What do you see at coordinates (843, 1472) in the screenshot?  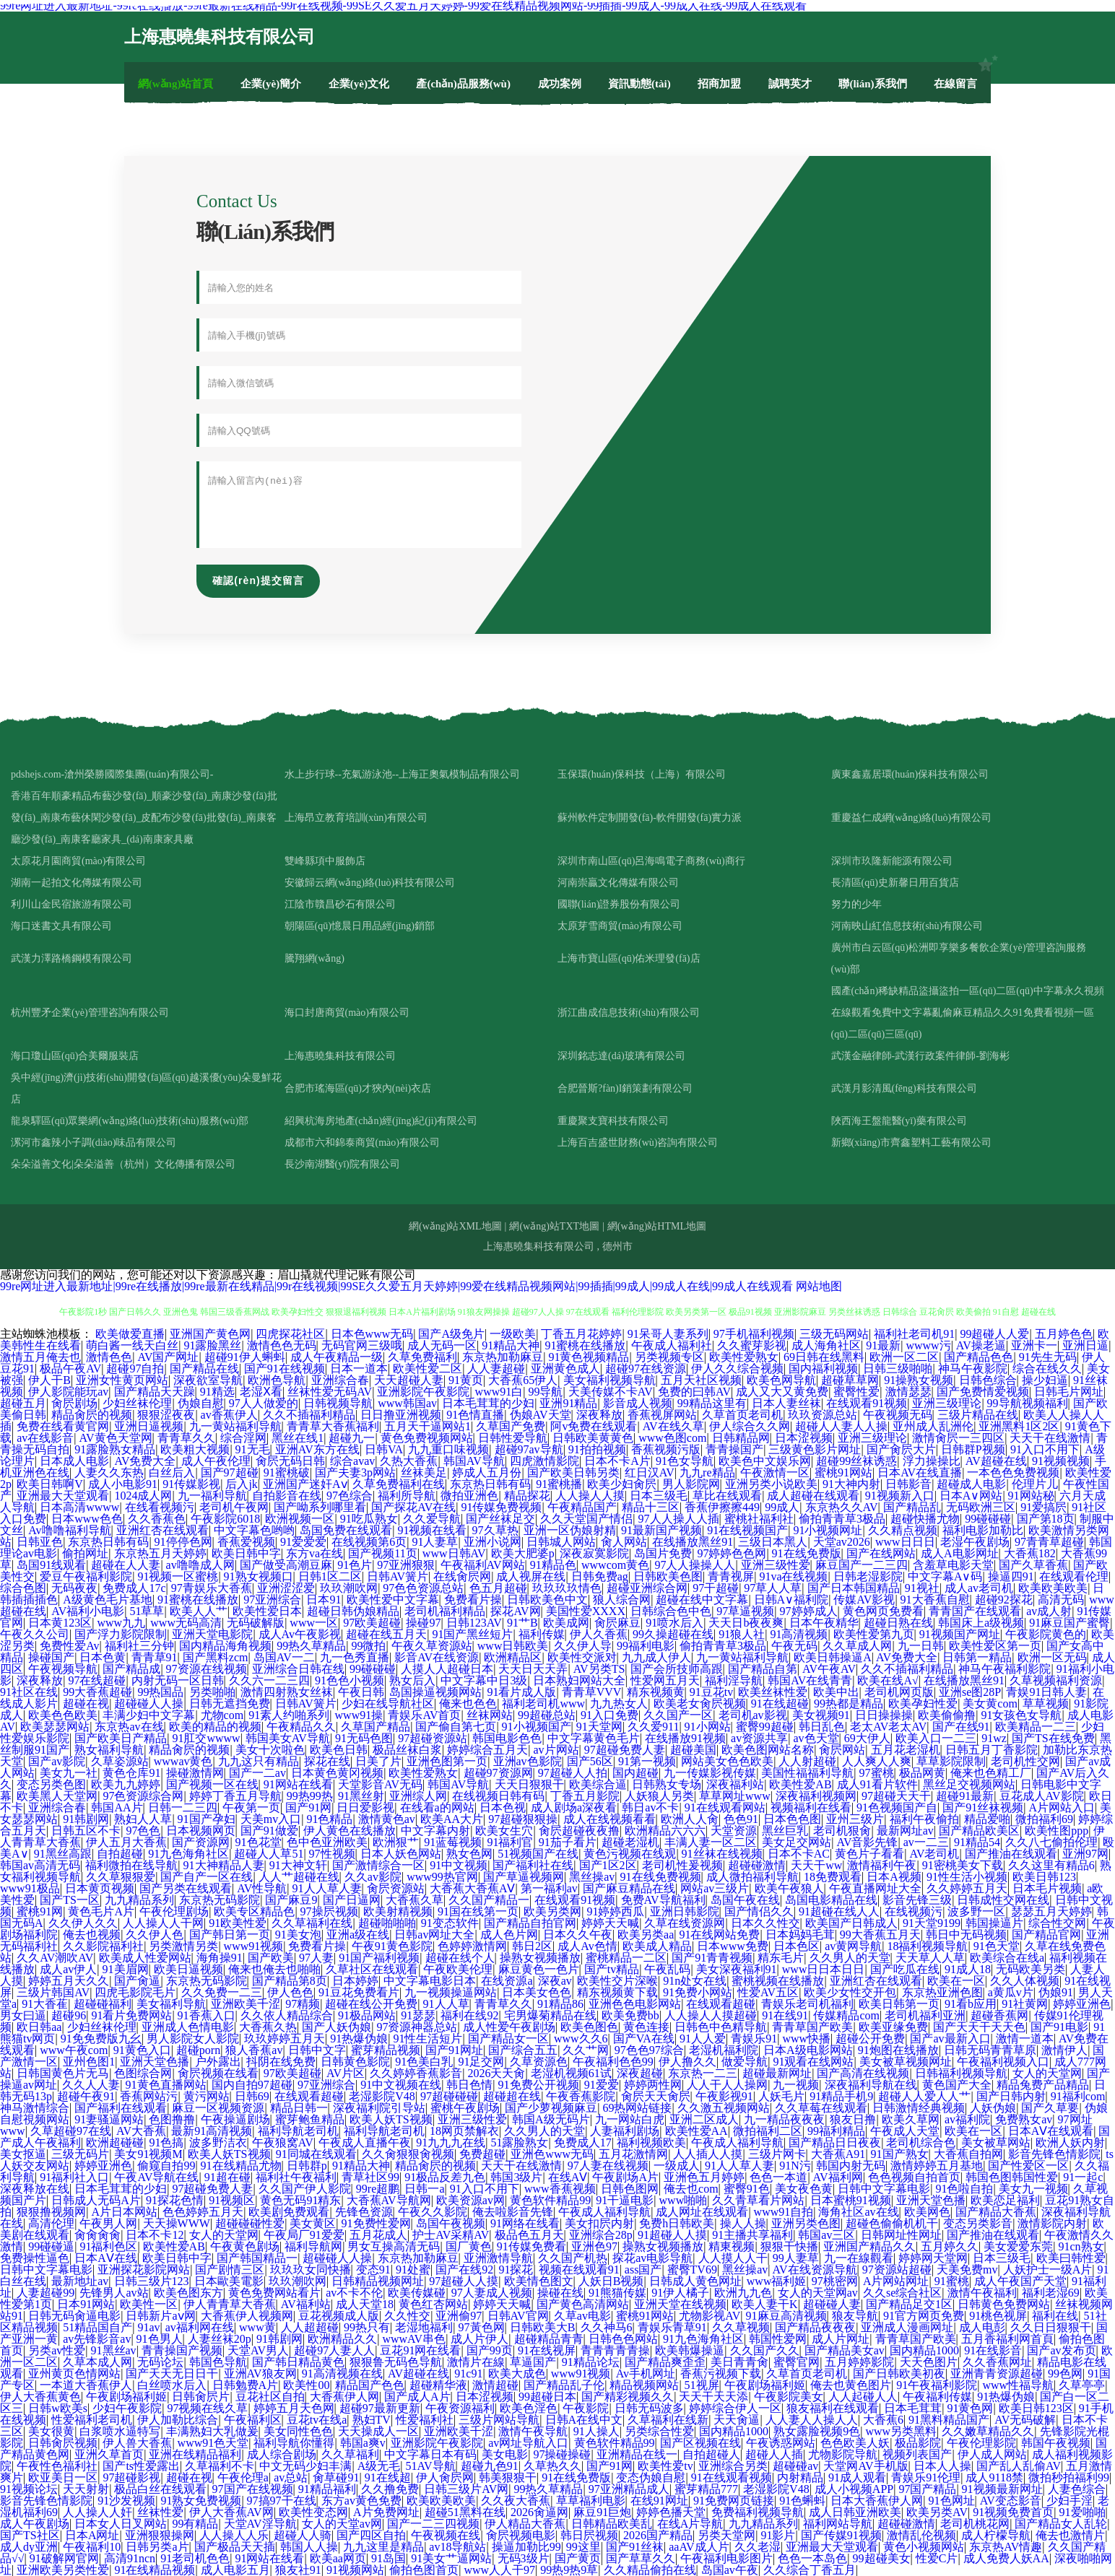 I see `蜜桃91网站` at bounding box center [843, 1472].